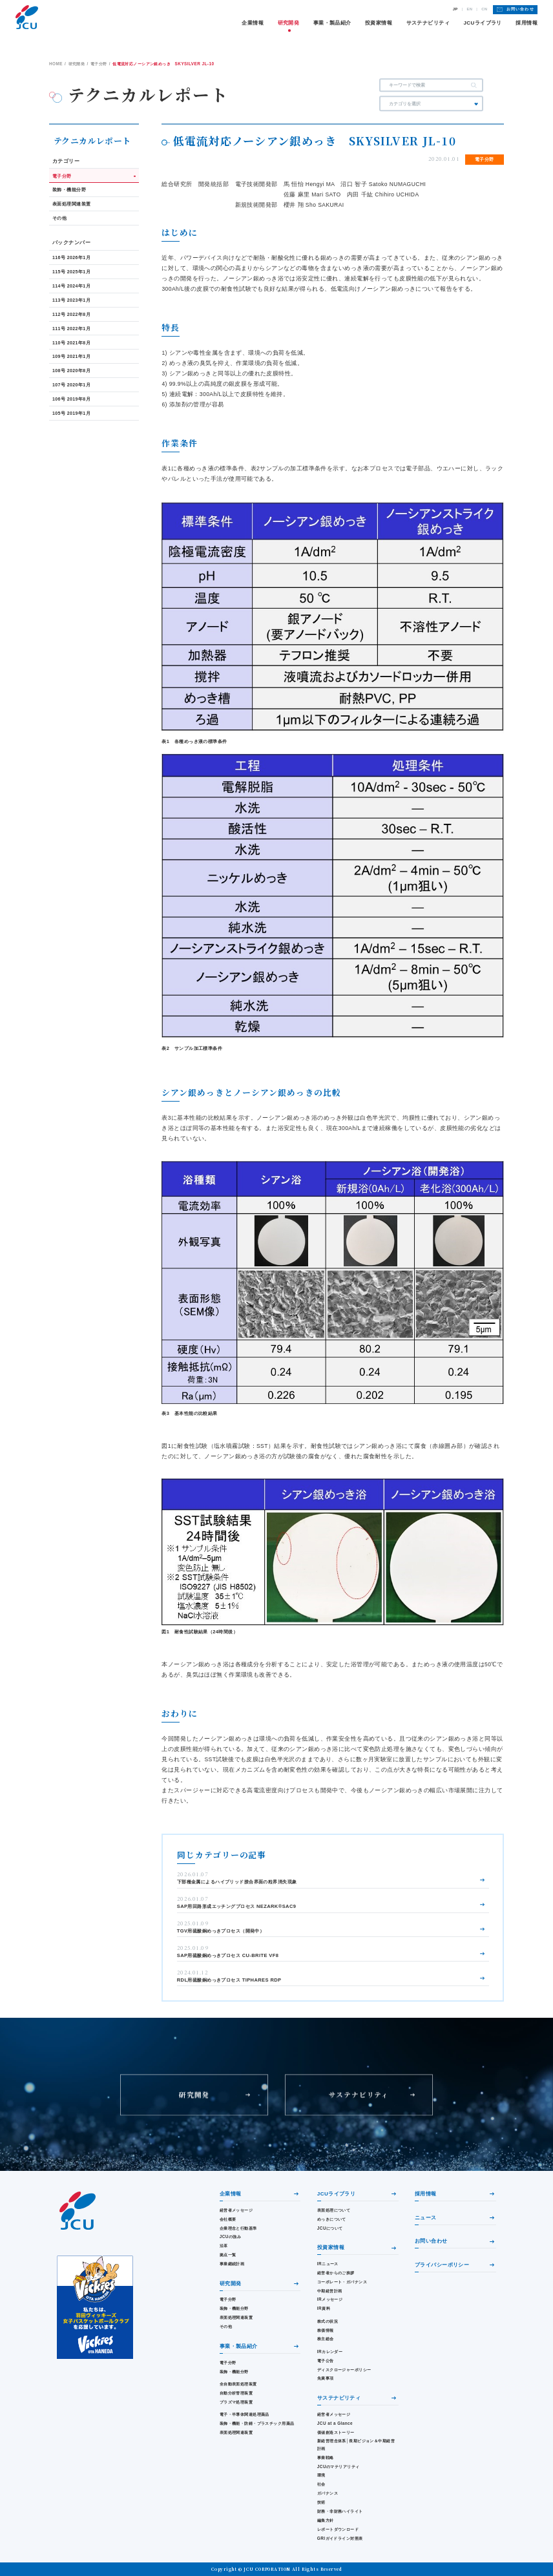  What do you see at coordinates (327, 2321) in the screenshot?
I see `株式の状況` at bounding box center [327, 2321].